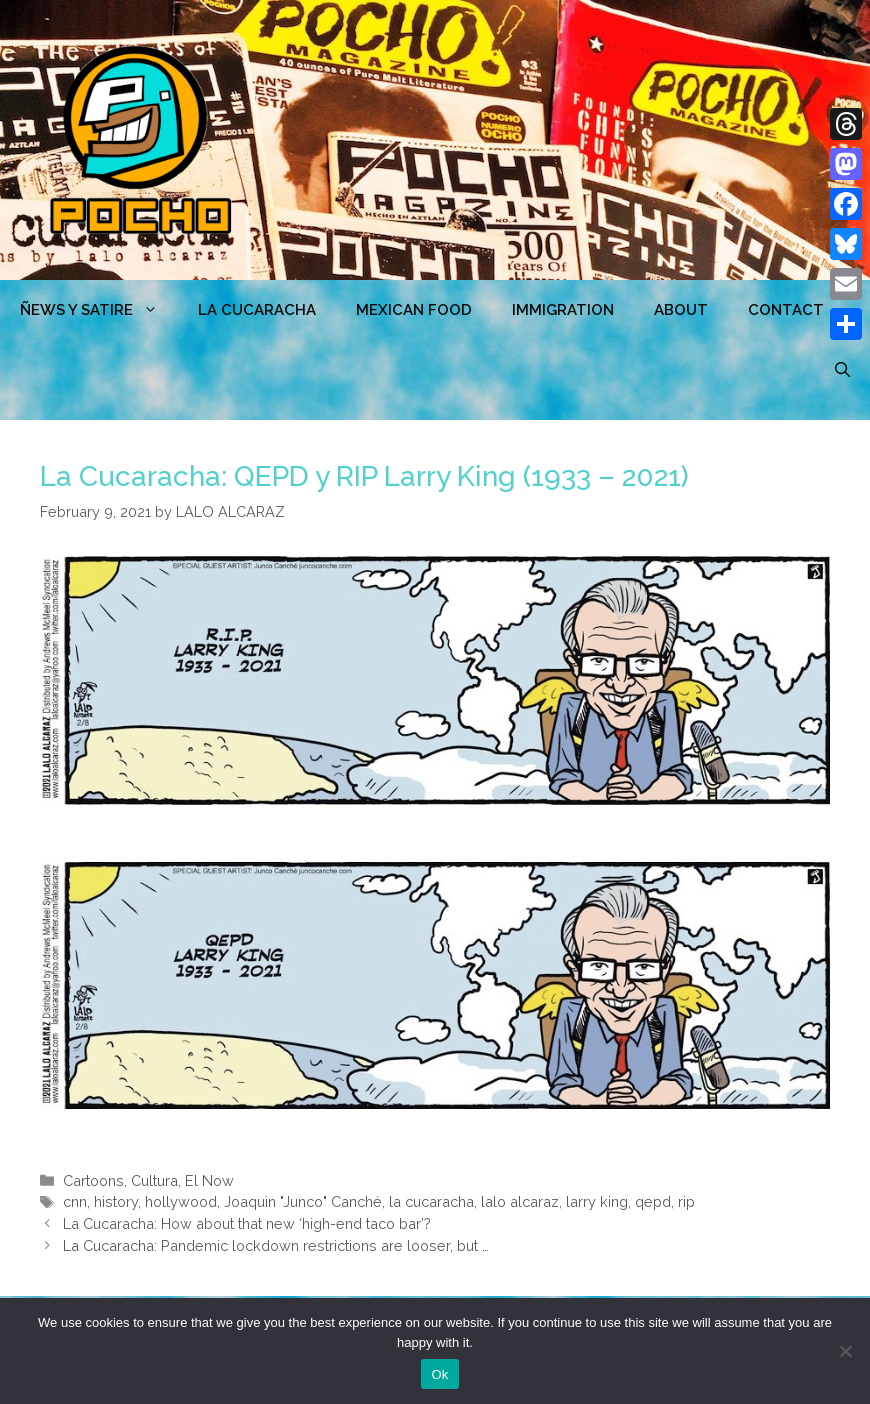  What do you see at coordinates (845, 1351) in the screenshot?
I see `[No]` at bounding box center [845, 1351].